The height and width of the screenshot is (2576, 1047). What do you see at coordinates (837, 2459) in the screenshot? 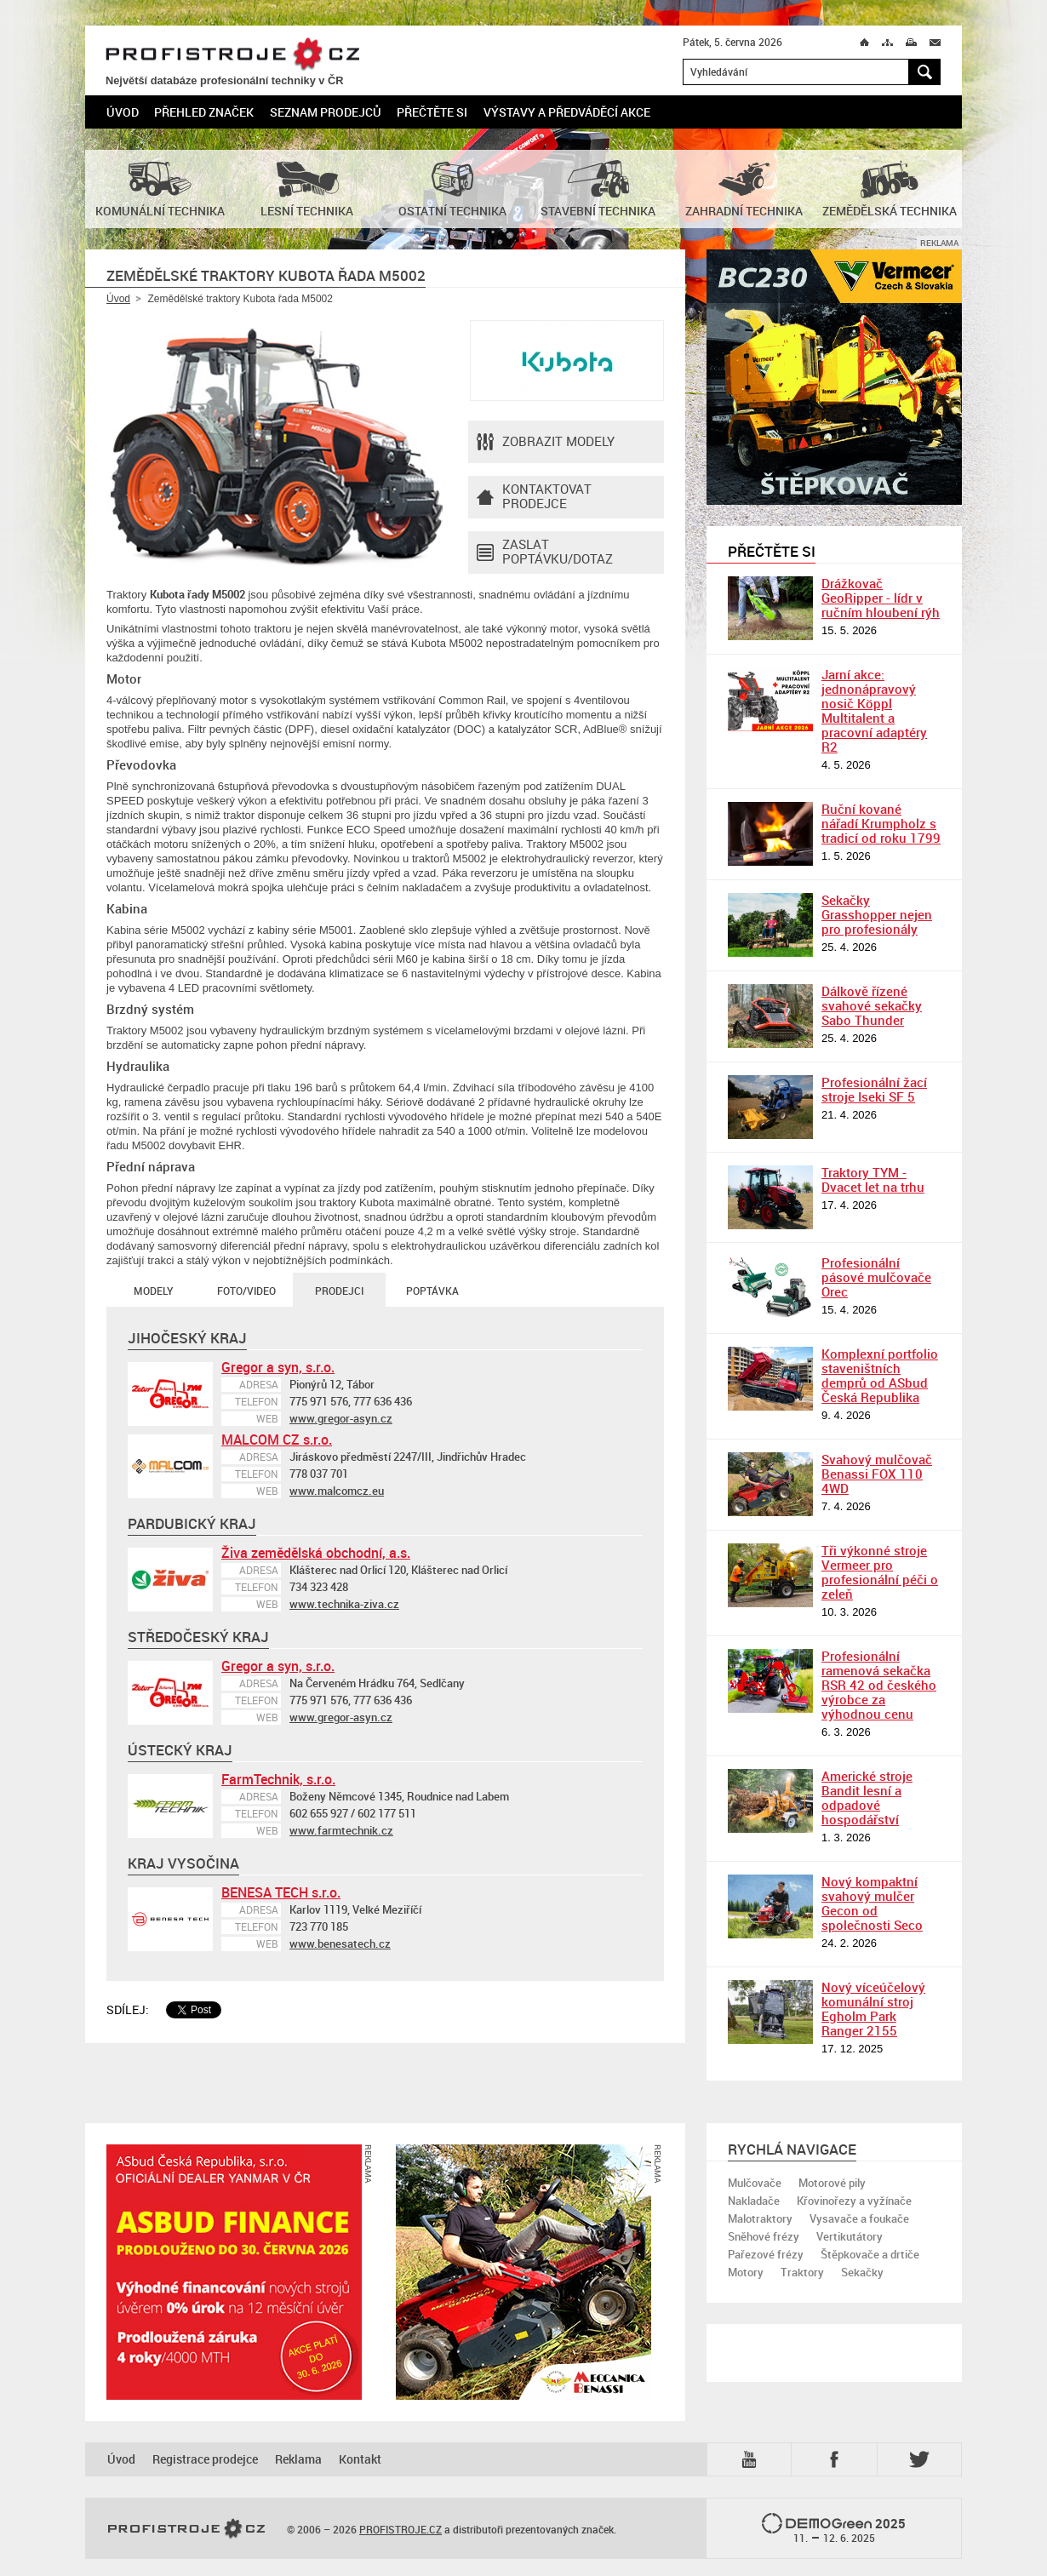
I see `Fb` at bounding box center [837, 2459].